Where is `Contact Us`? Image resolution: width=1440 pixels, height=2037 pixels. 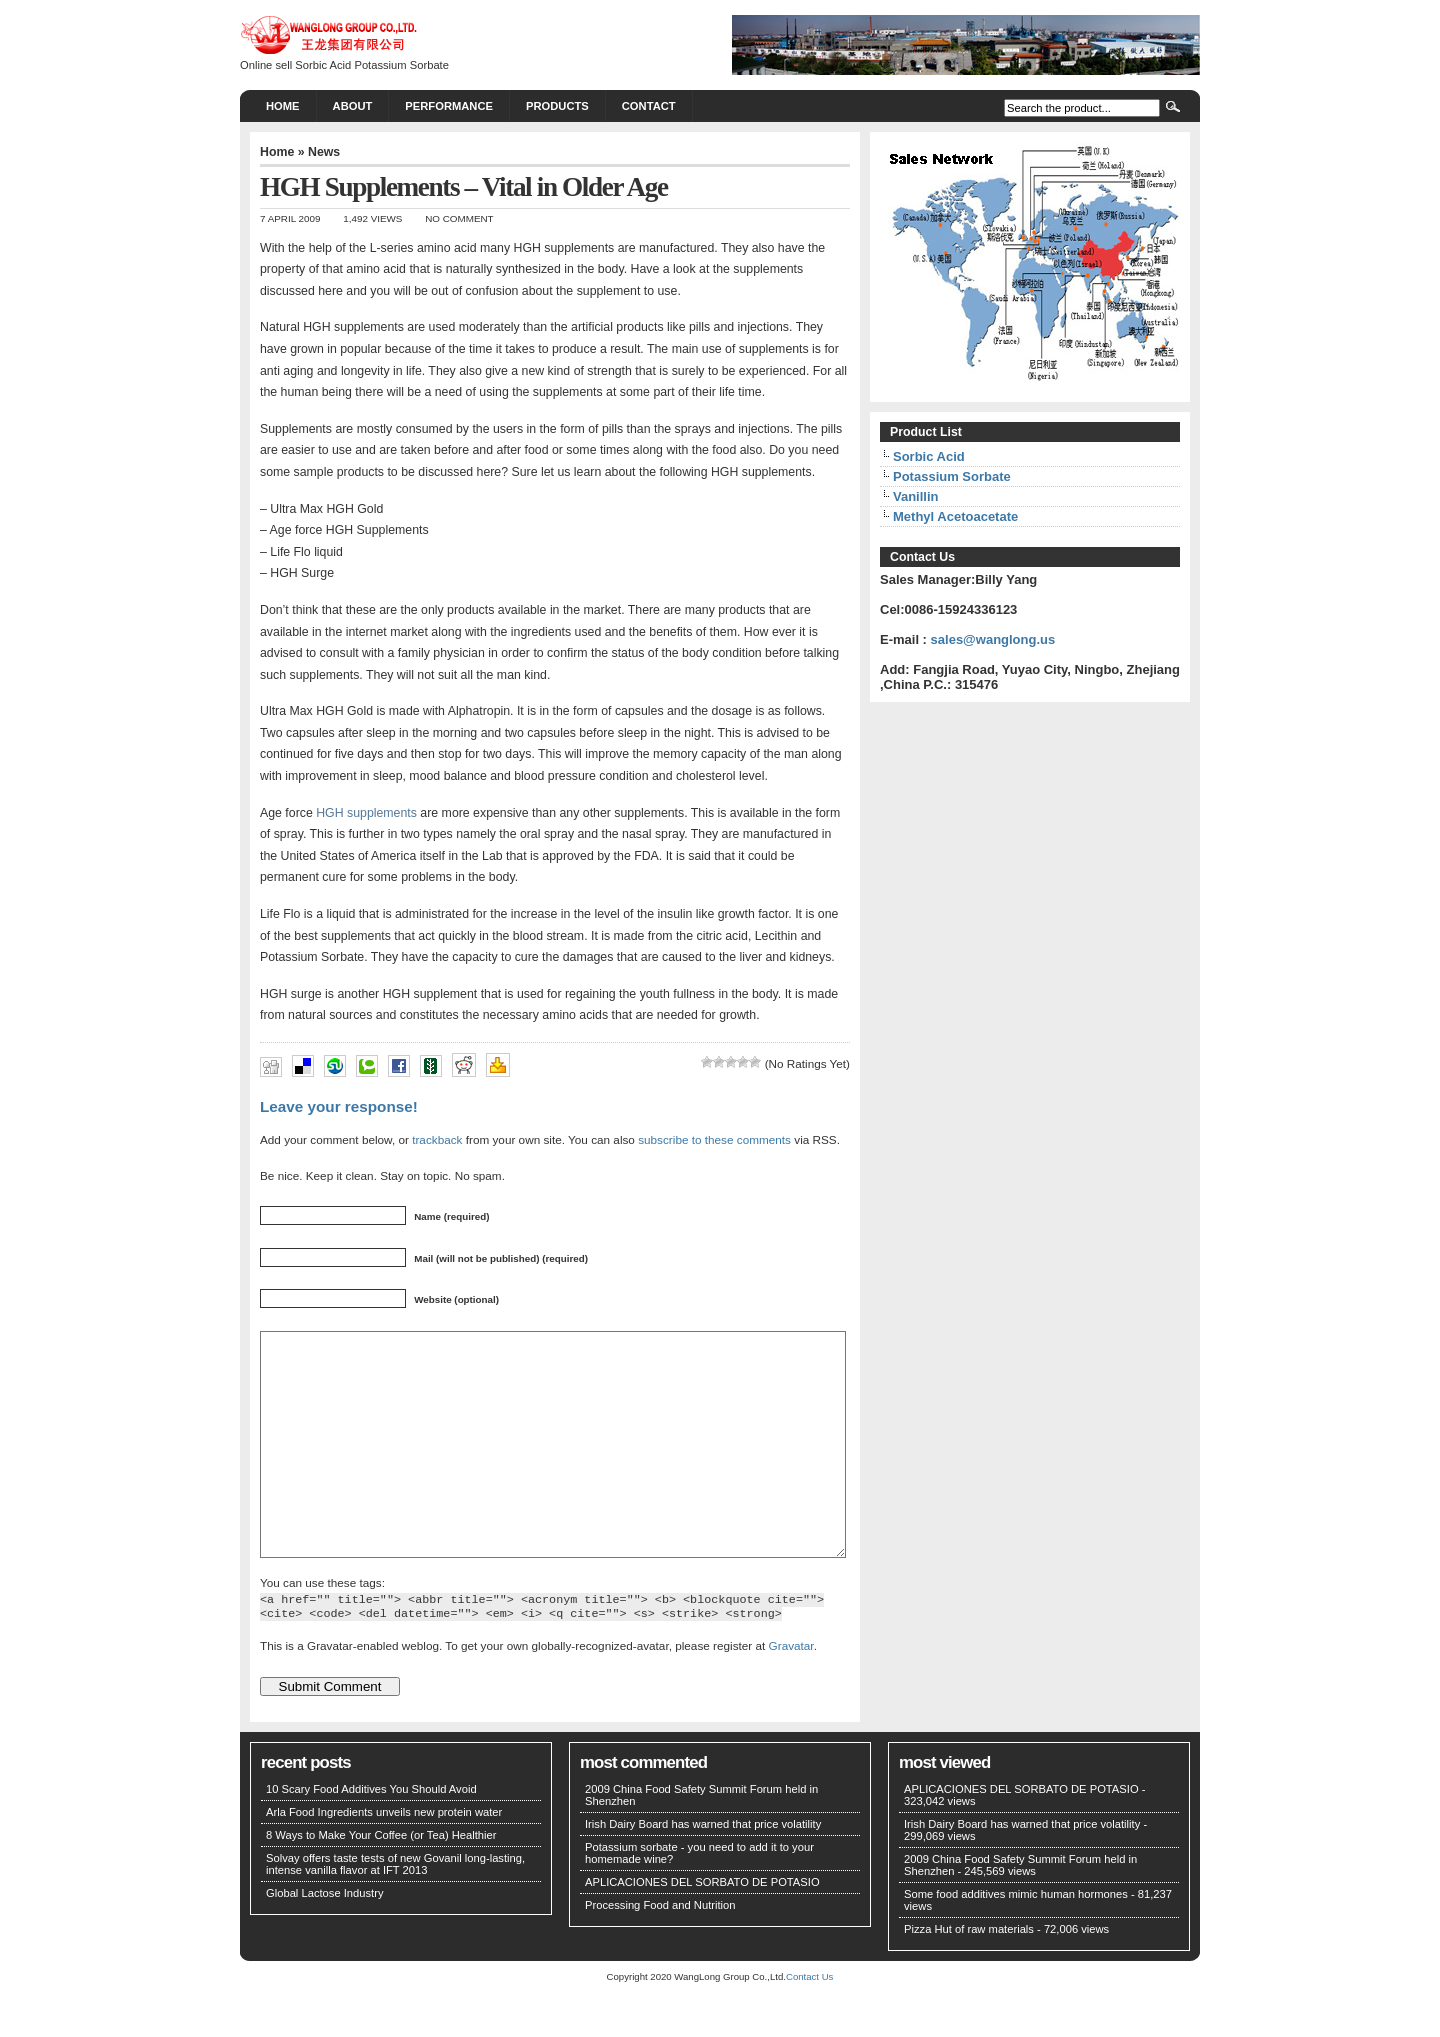
Contact Us is located at coordinates (809, 2021).